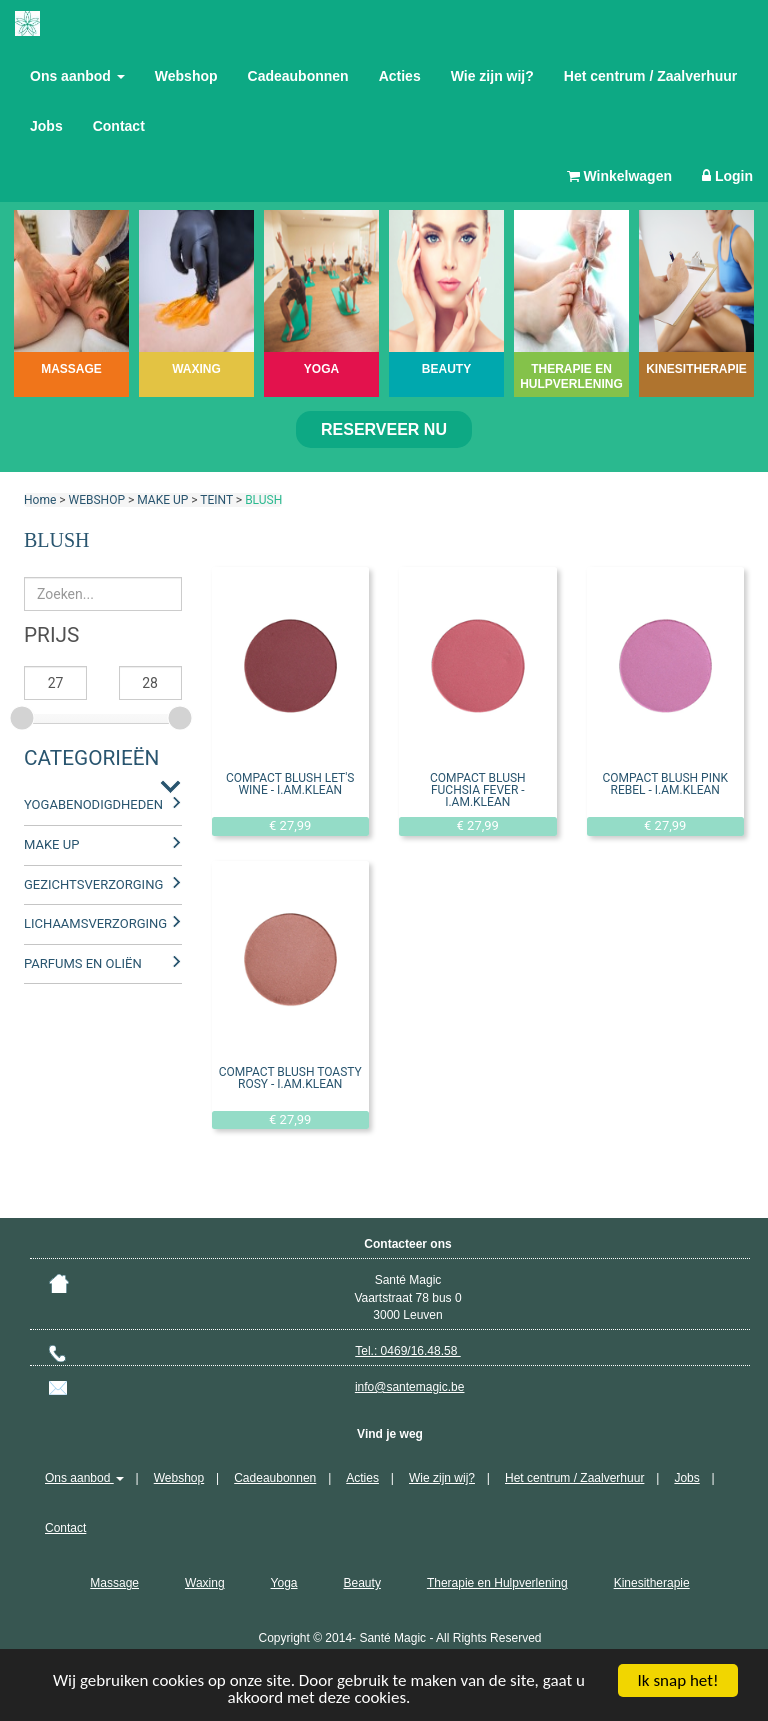  I want to click on [slider], so click(24, 715).